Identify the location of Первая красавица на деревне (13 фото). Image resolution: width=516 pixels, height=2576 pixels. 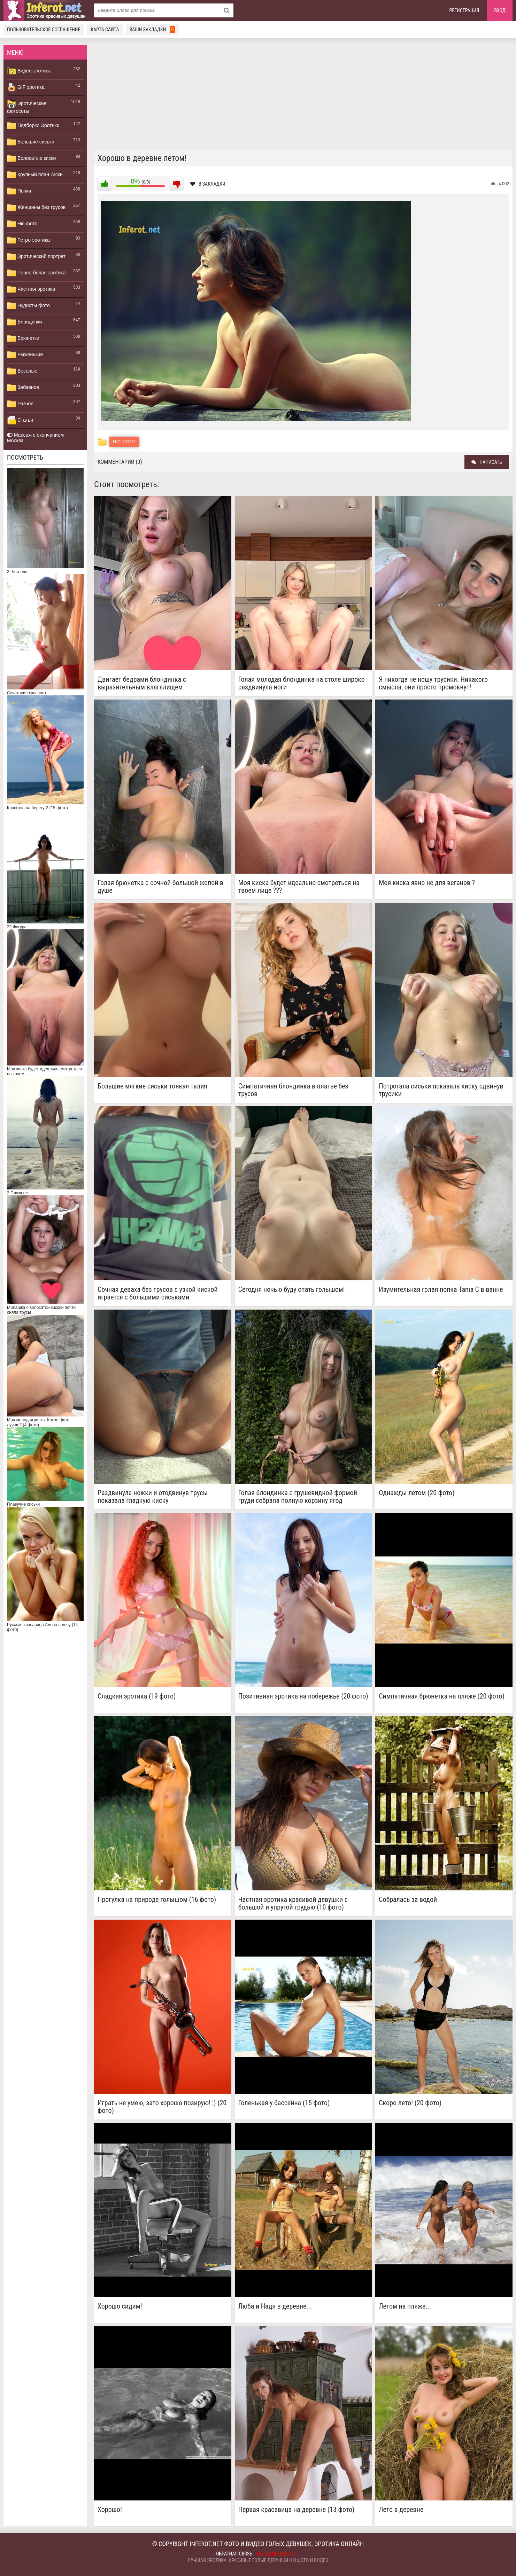
(296, 2510).